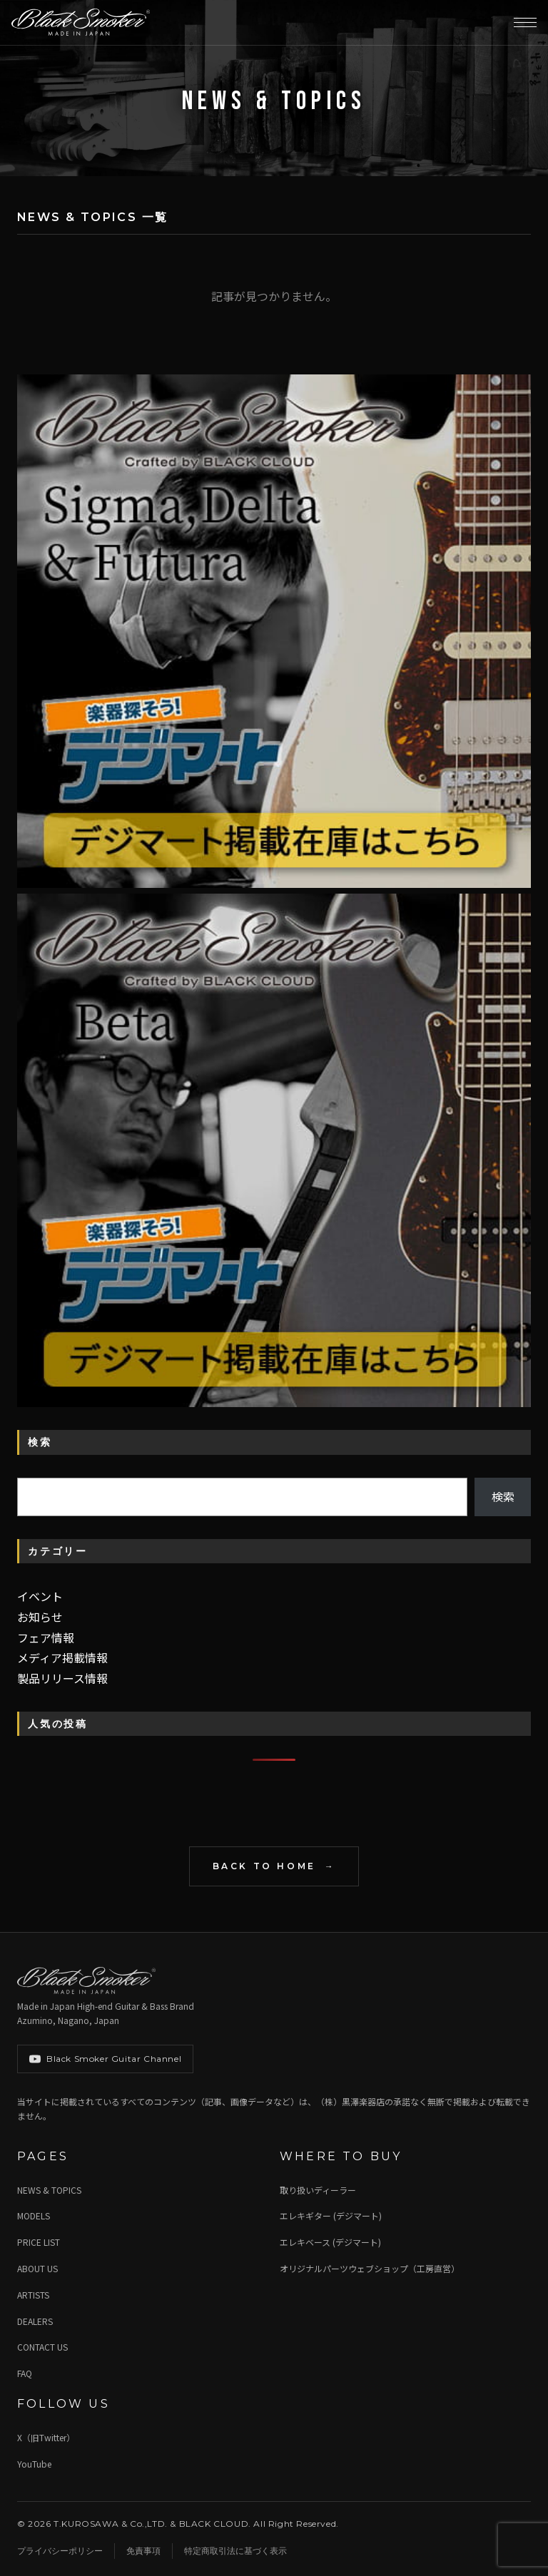 The image size is (548, 2576). I want to click on フェア情報, so click(45, 1637).